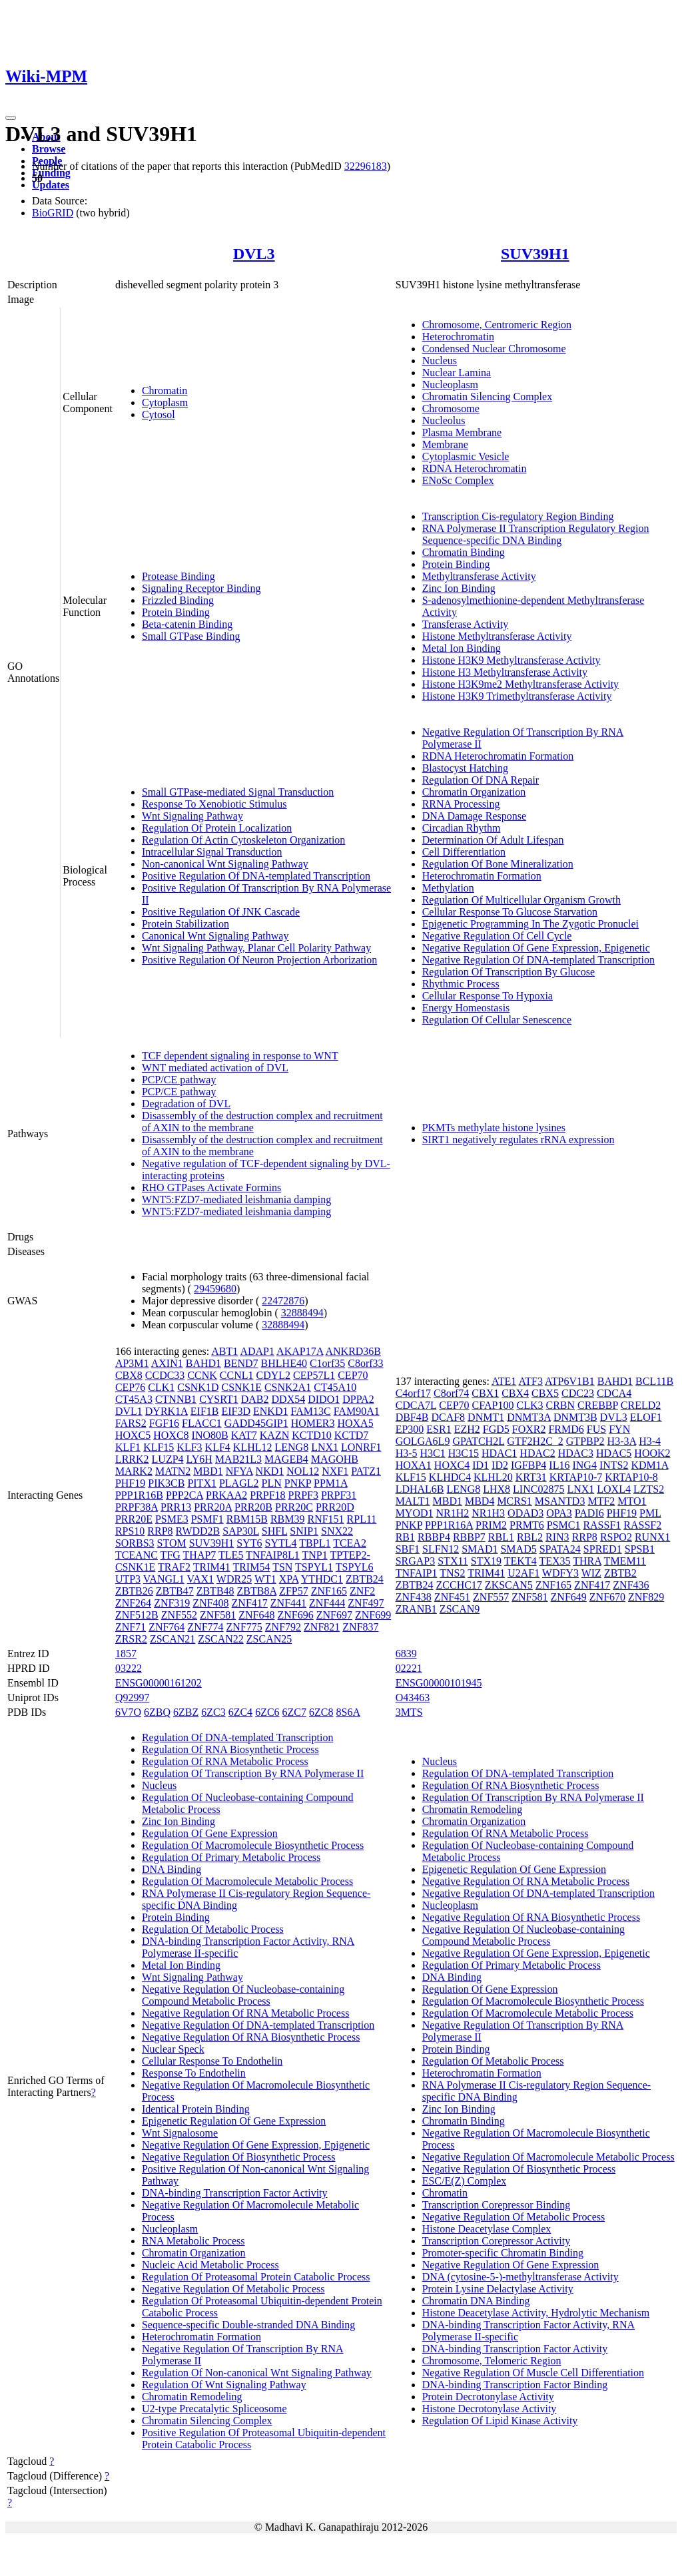  I want to click on 6ZC4, so click(240, 1712).